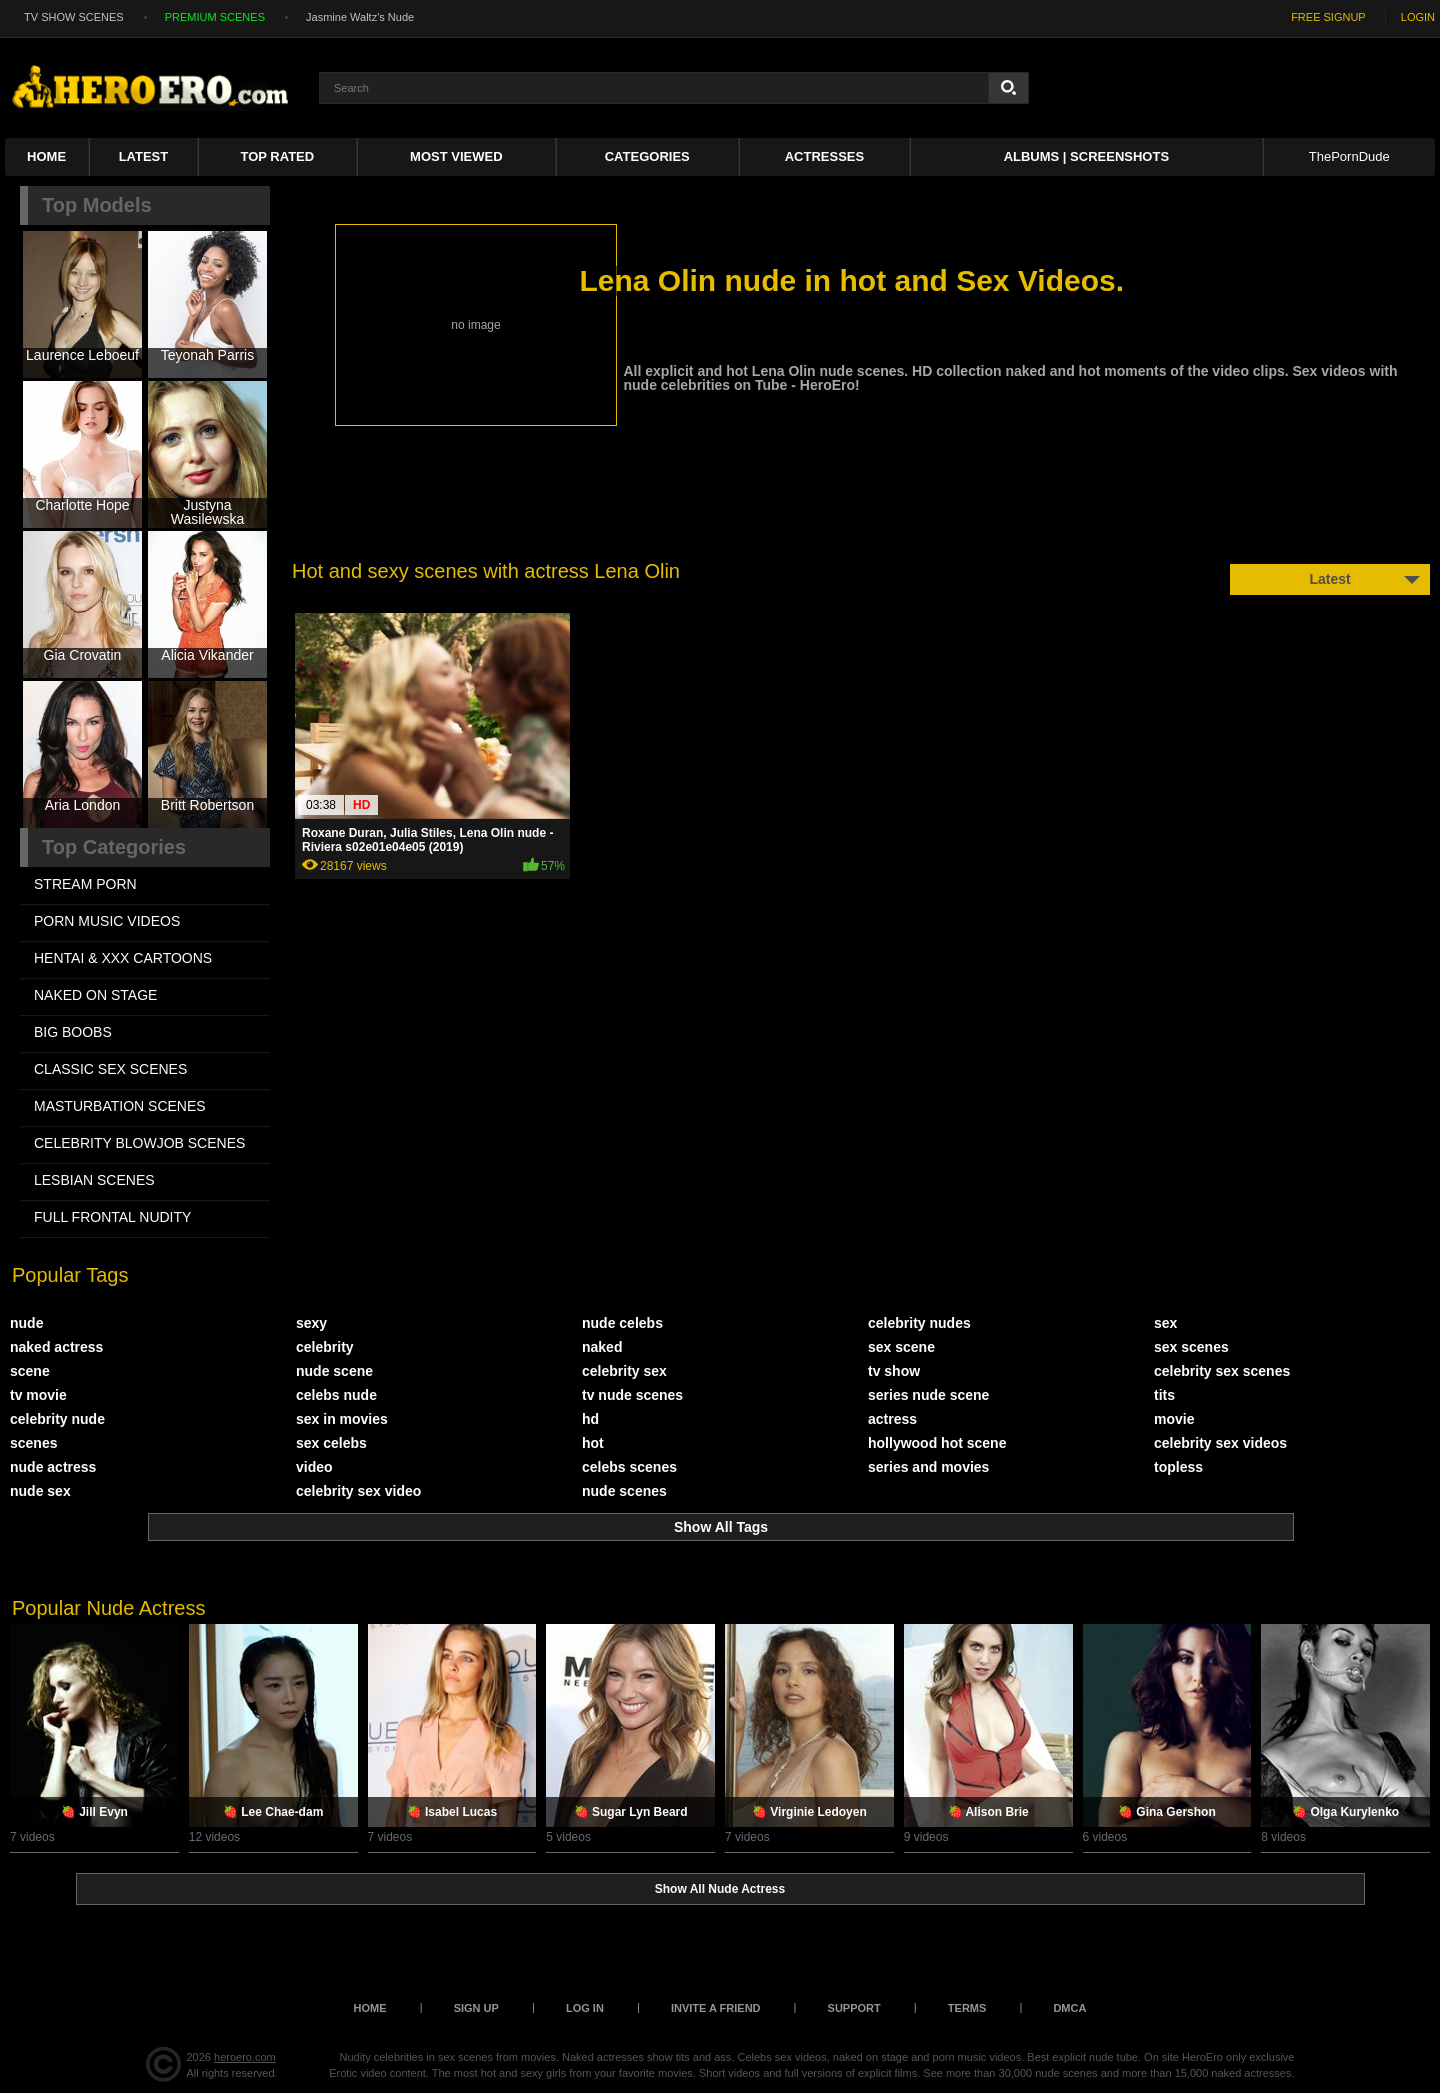  Describe the element at coordinates (1086, 156) in the screenshot. I see `Albums | Screenshots` at that location.